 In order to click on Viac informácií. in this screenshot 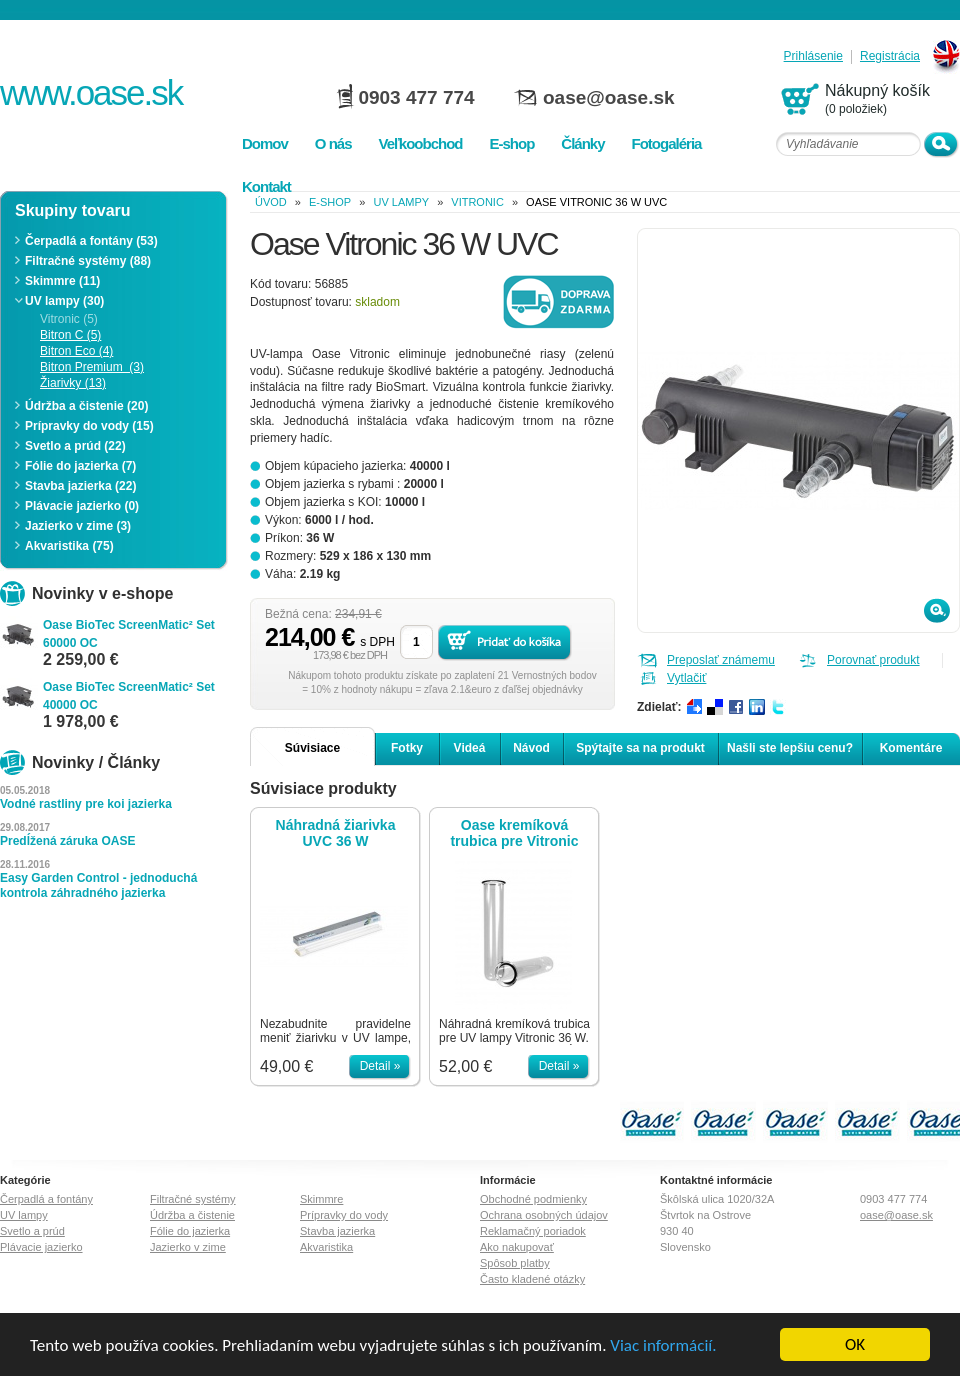, I will do `click(663, 1361)`.